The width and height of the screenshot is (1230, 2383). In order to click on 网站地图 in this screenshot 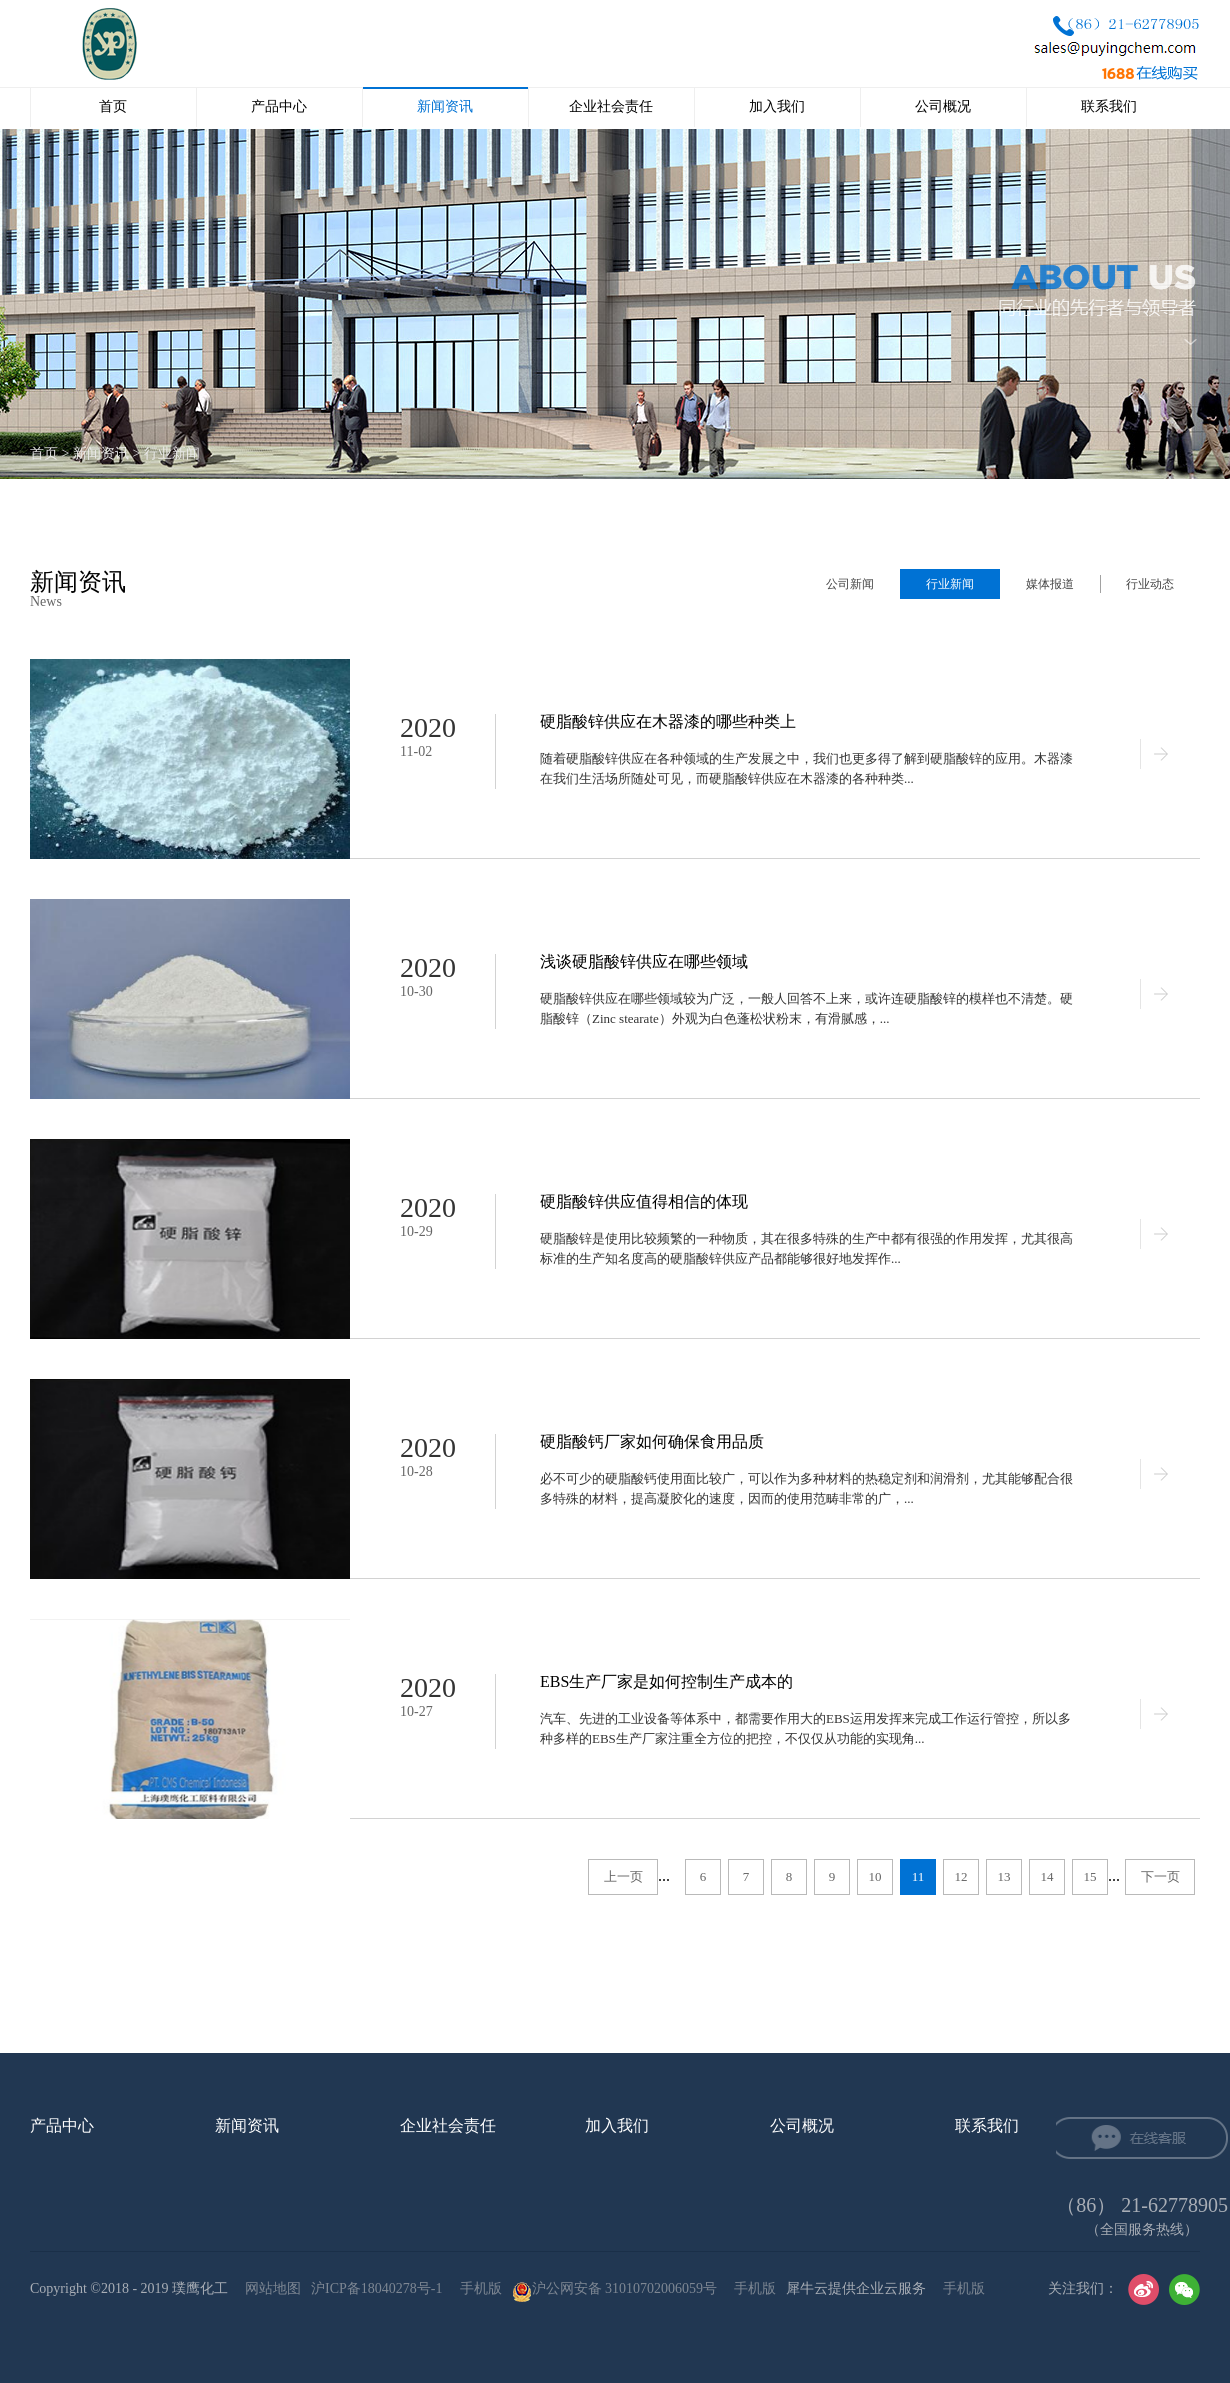, I will do `click(269, 2288)`.